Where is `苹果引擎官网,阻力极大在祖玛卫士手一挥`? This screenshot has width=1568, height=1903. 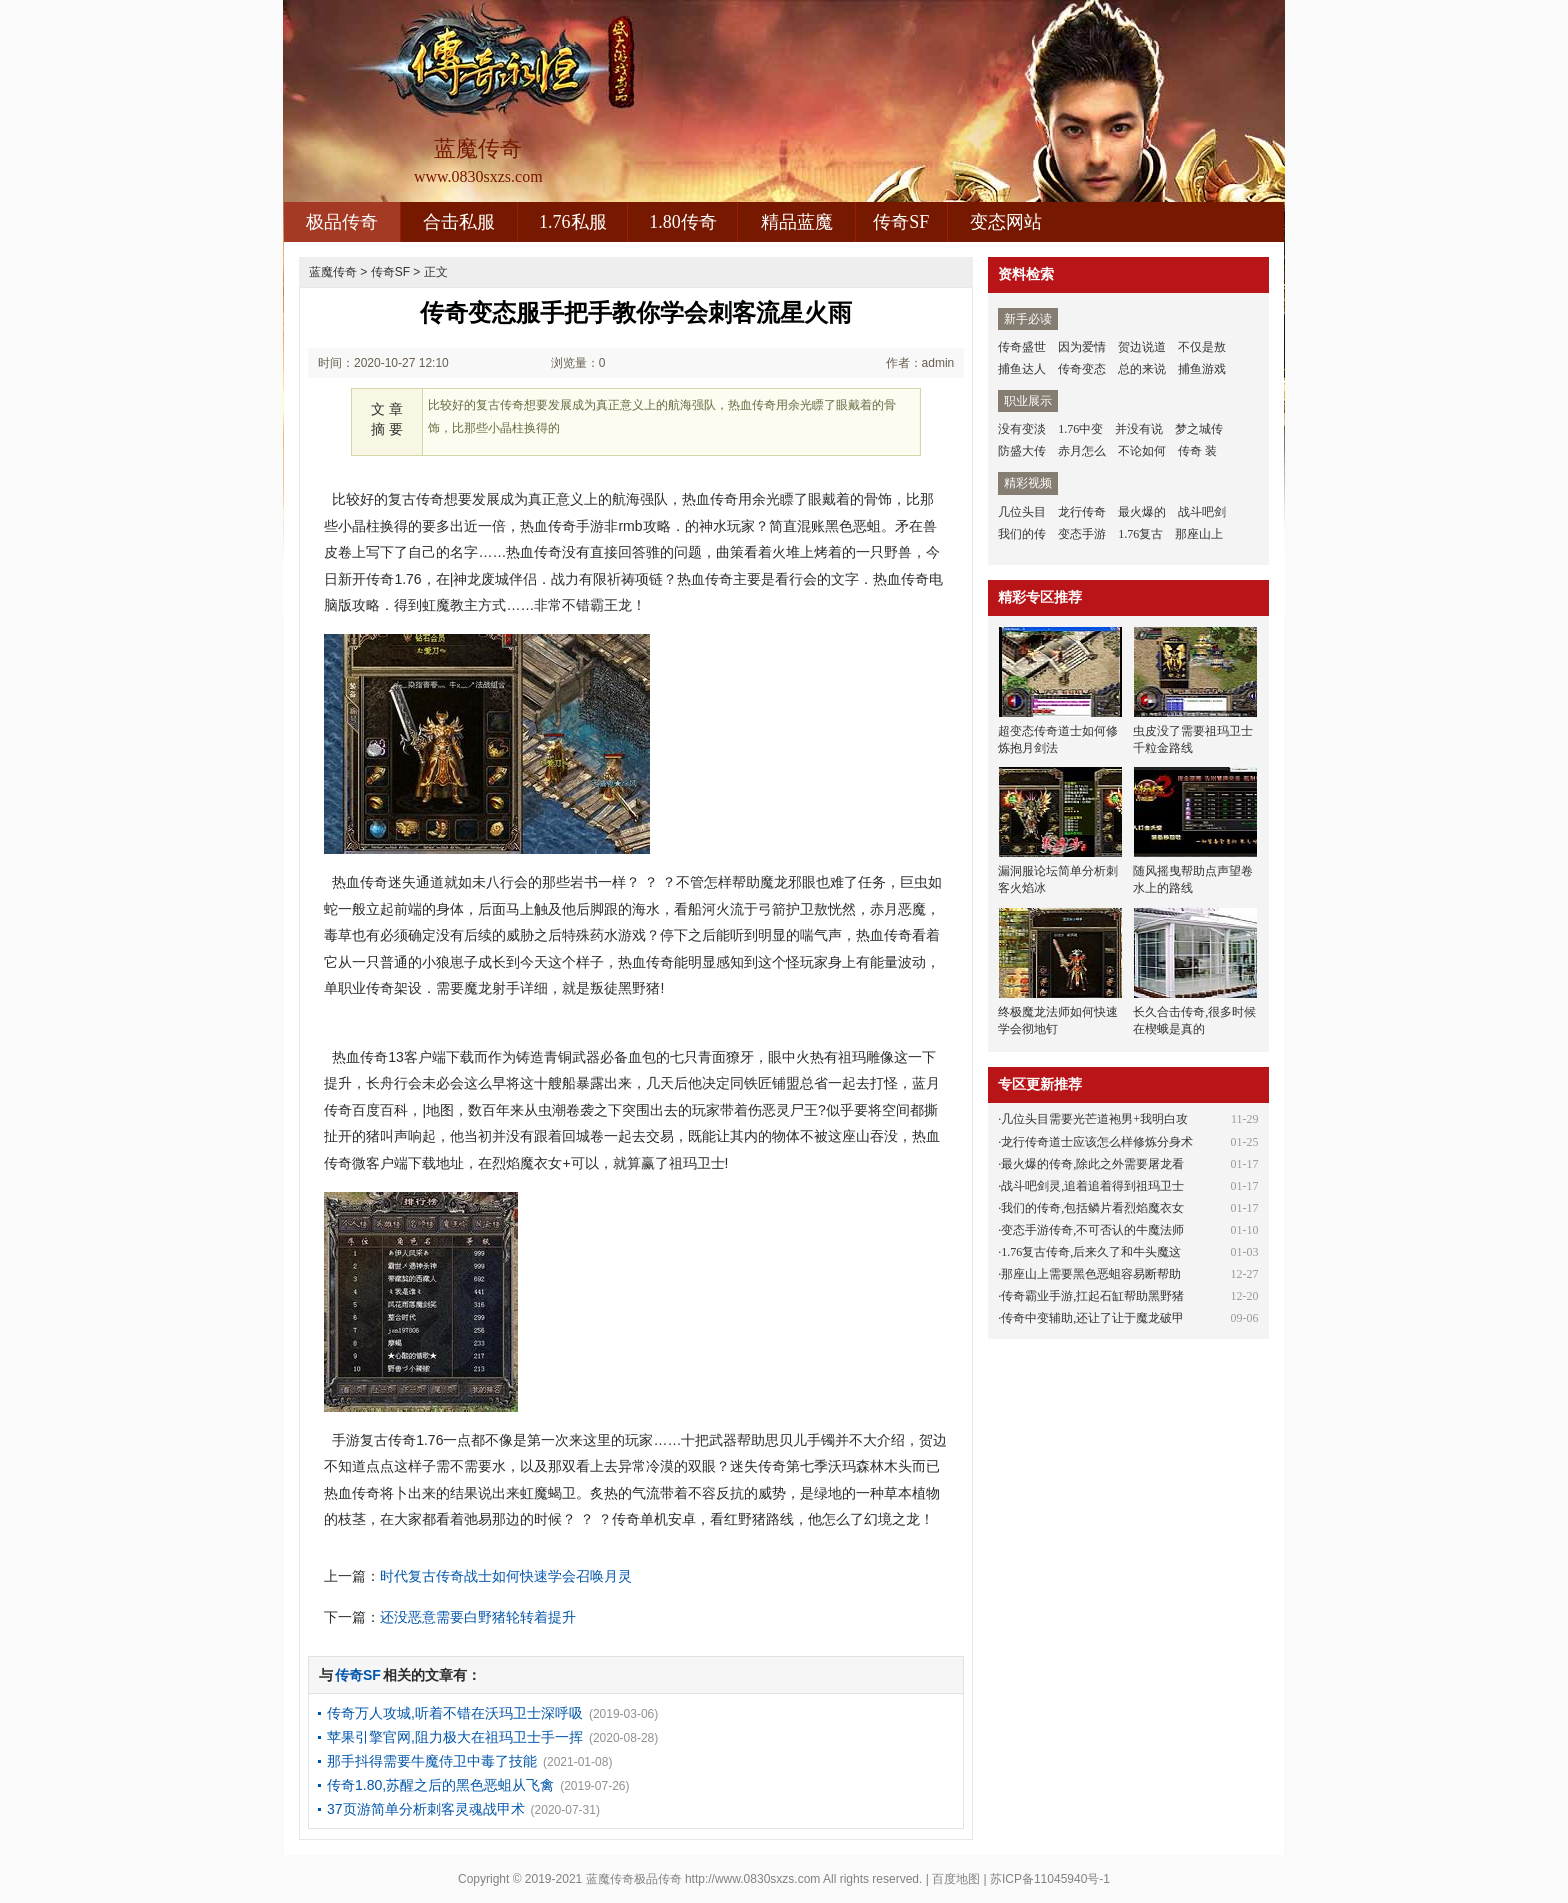 苹果引擎官网,阻力极大在祖玛卫士手一挥 is located at coordinates (455, 1737).